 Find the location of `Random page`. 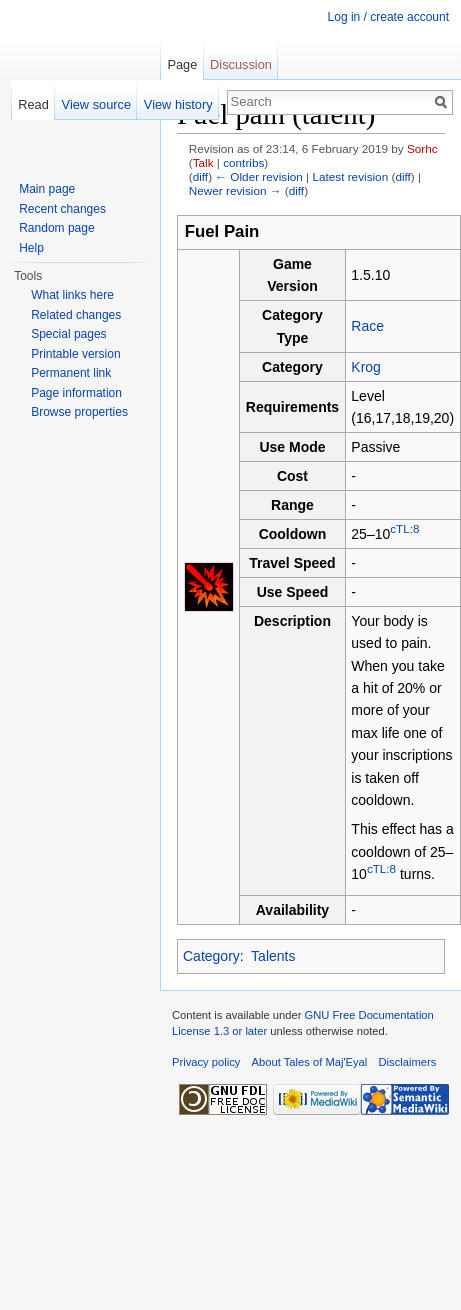

Random page is located at coordinates (56, 228).